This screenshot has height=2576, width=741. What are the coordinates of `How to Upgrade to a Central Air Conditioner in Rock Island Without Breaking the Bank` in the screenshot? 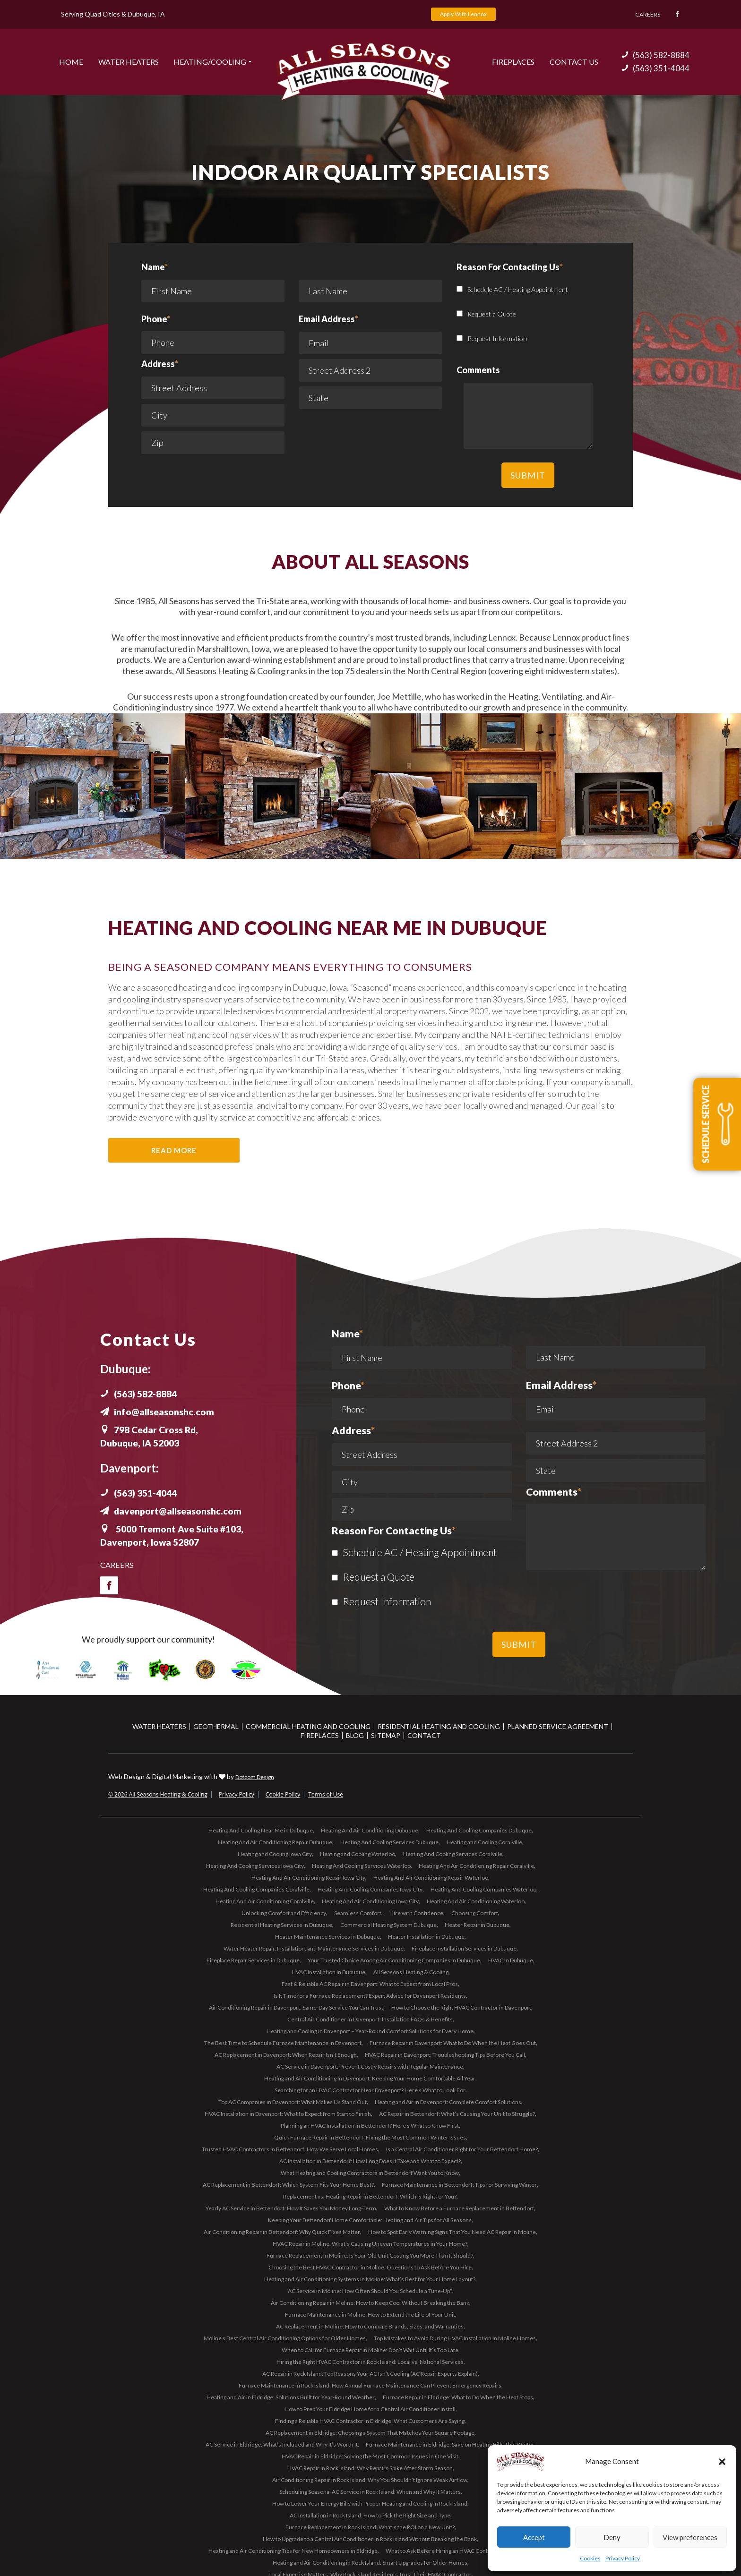 It's located at (370, 2538).